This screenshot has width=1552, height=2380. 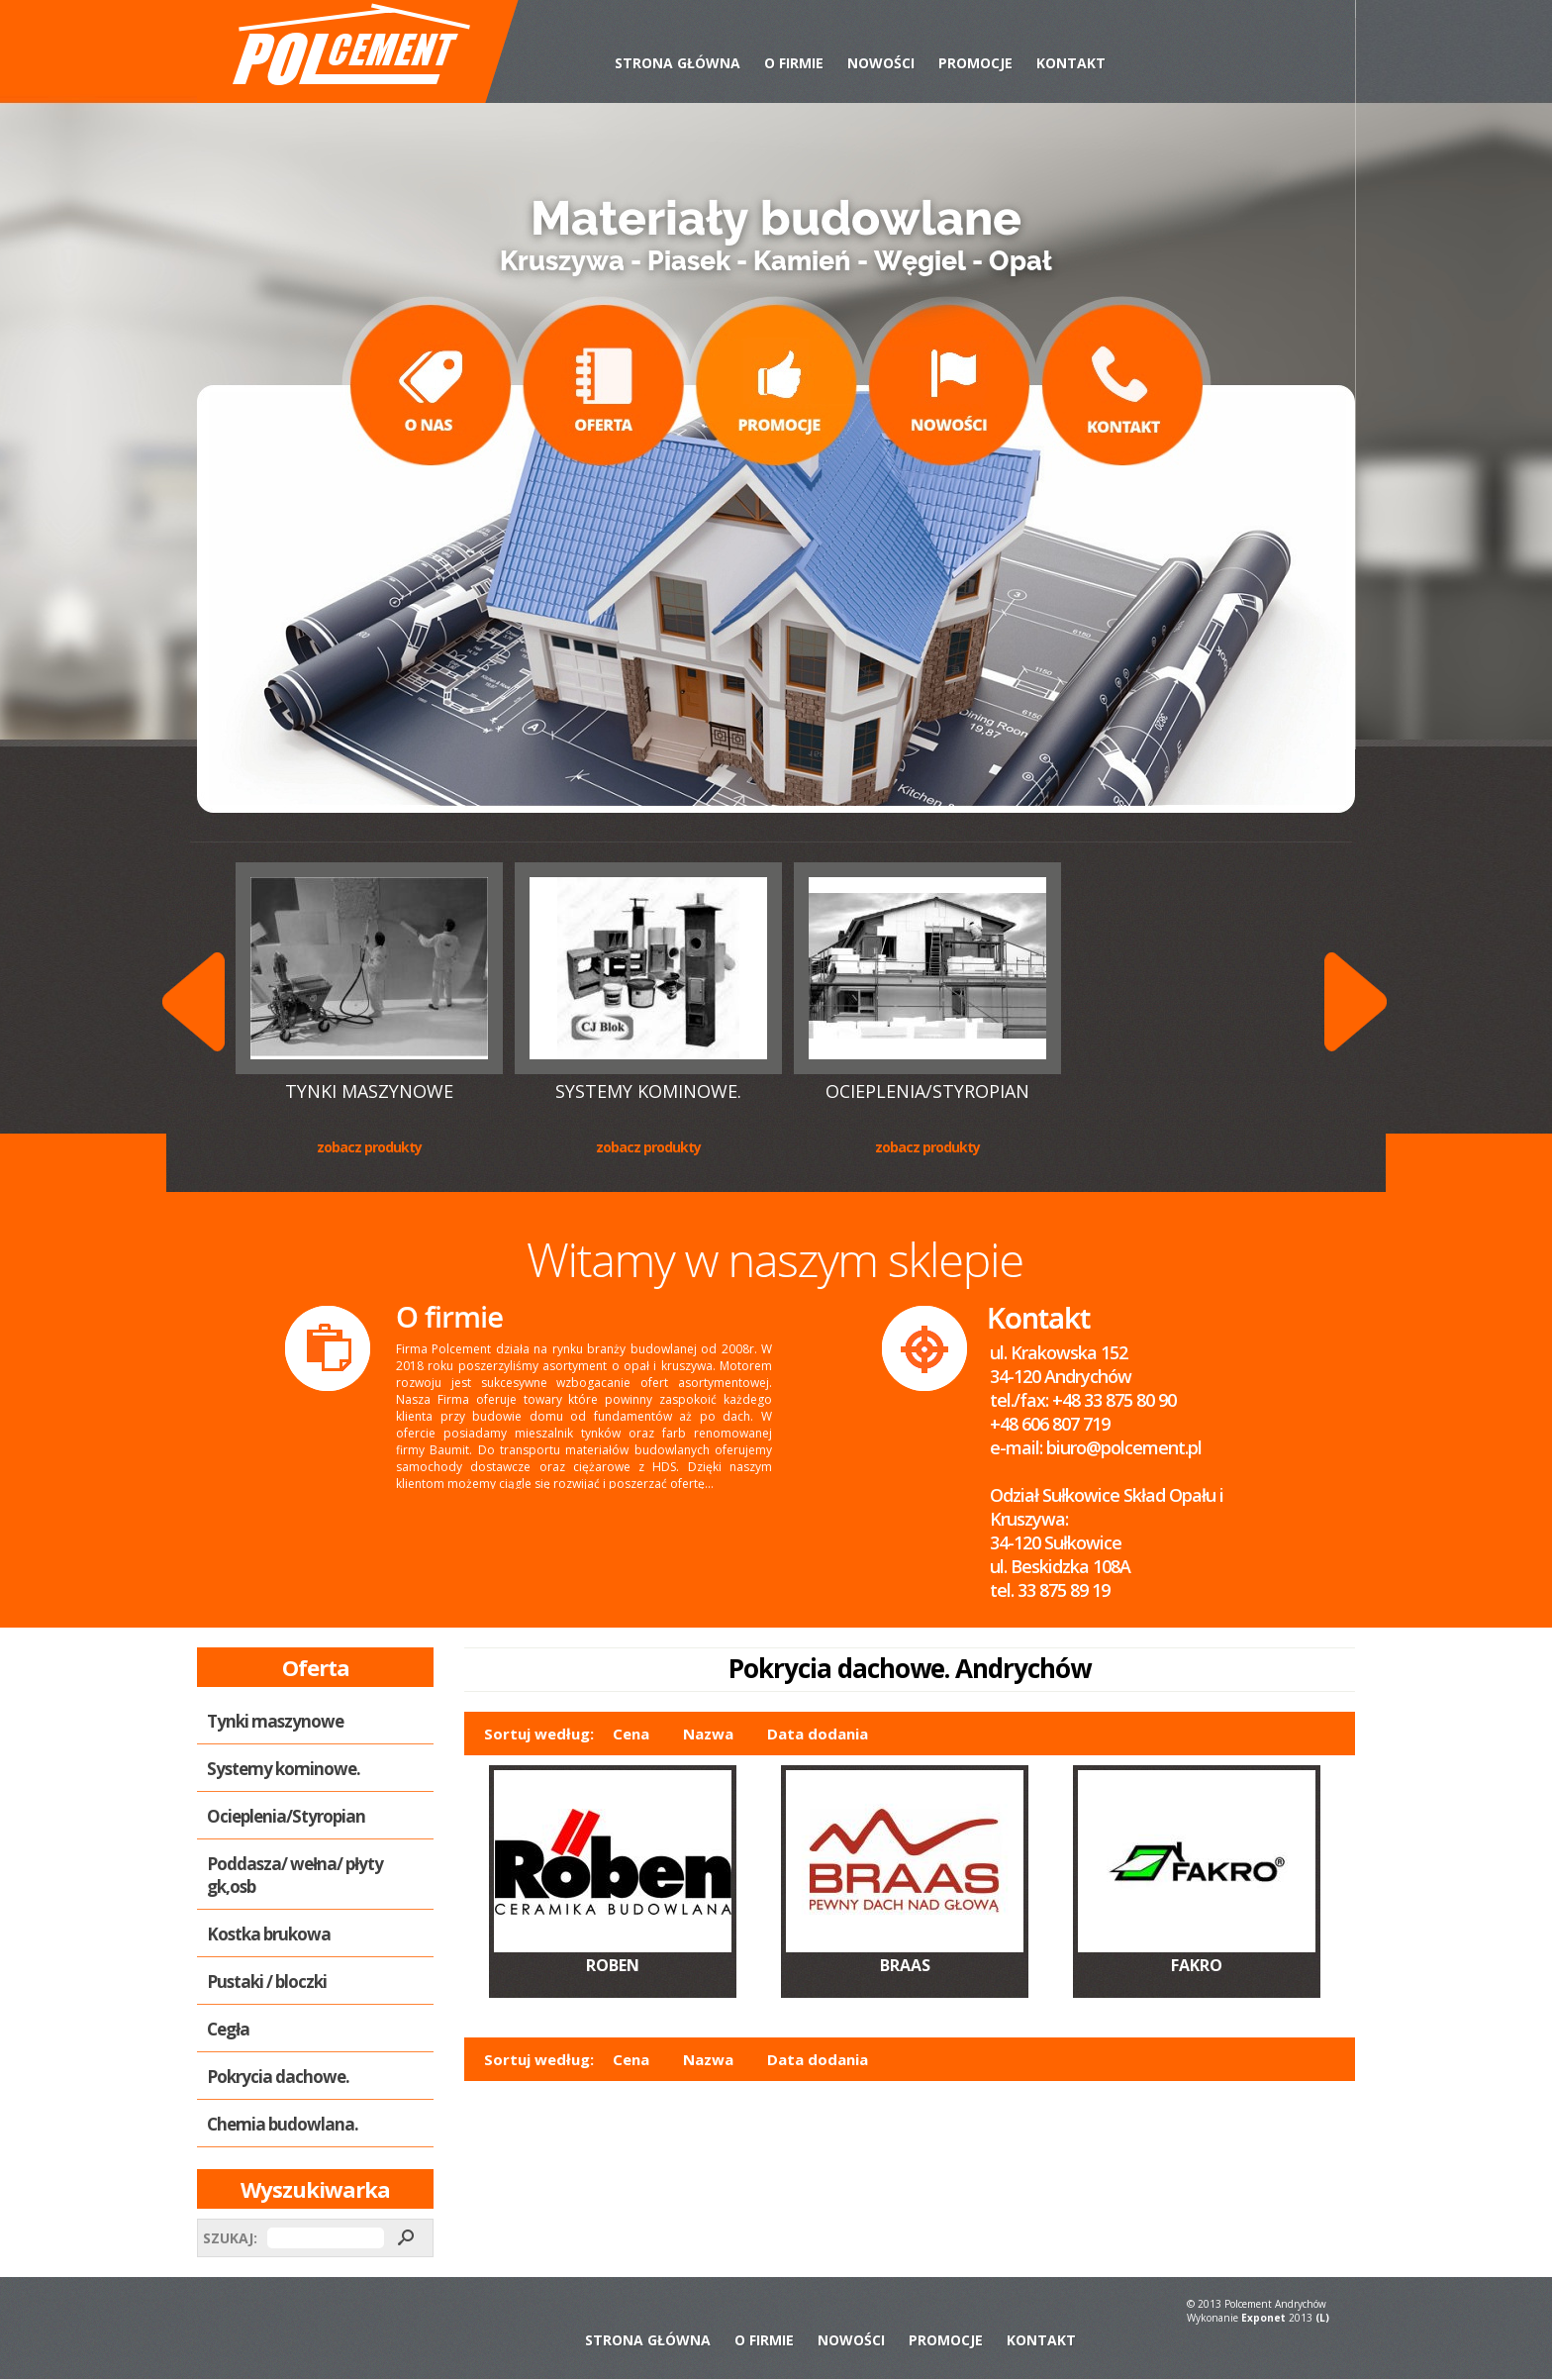 I want to click on ROBEN, so click(x=612, y=1965).